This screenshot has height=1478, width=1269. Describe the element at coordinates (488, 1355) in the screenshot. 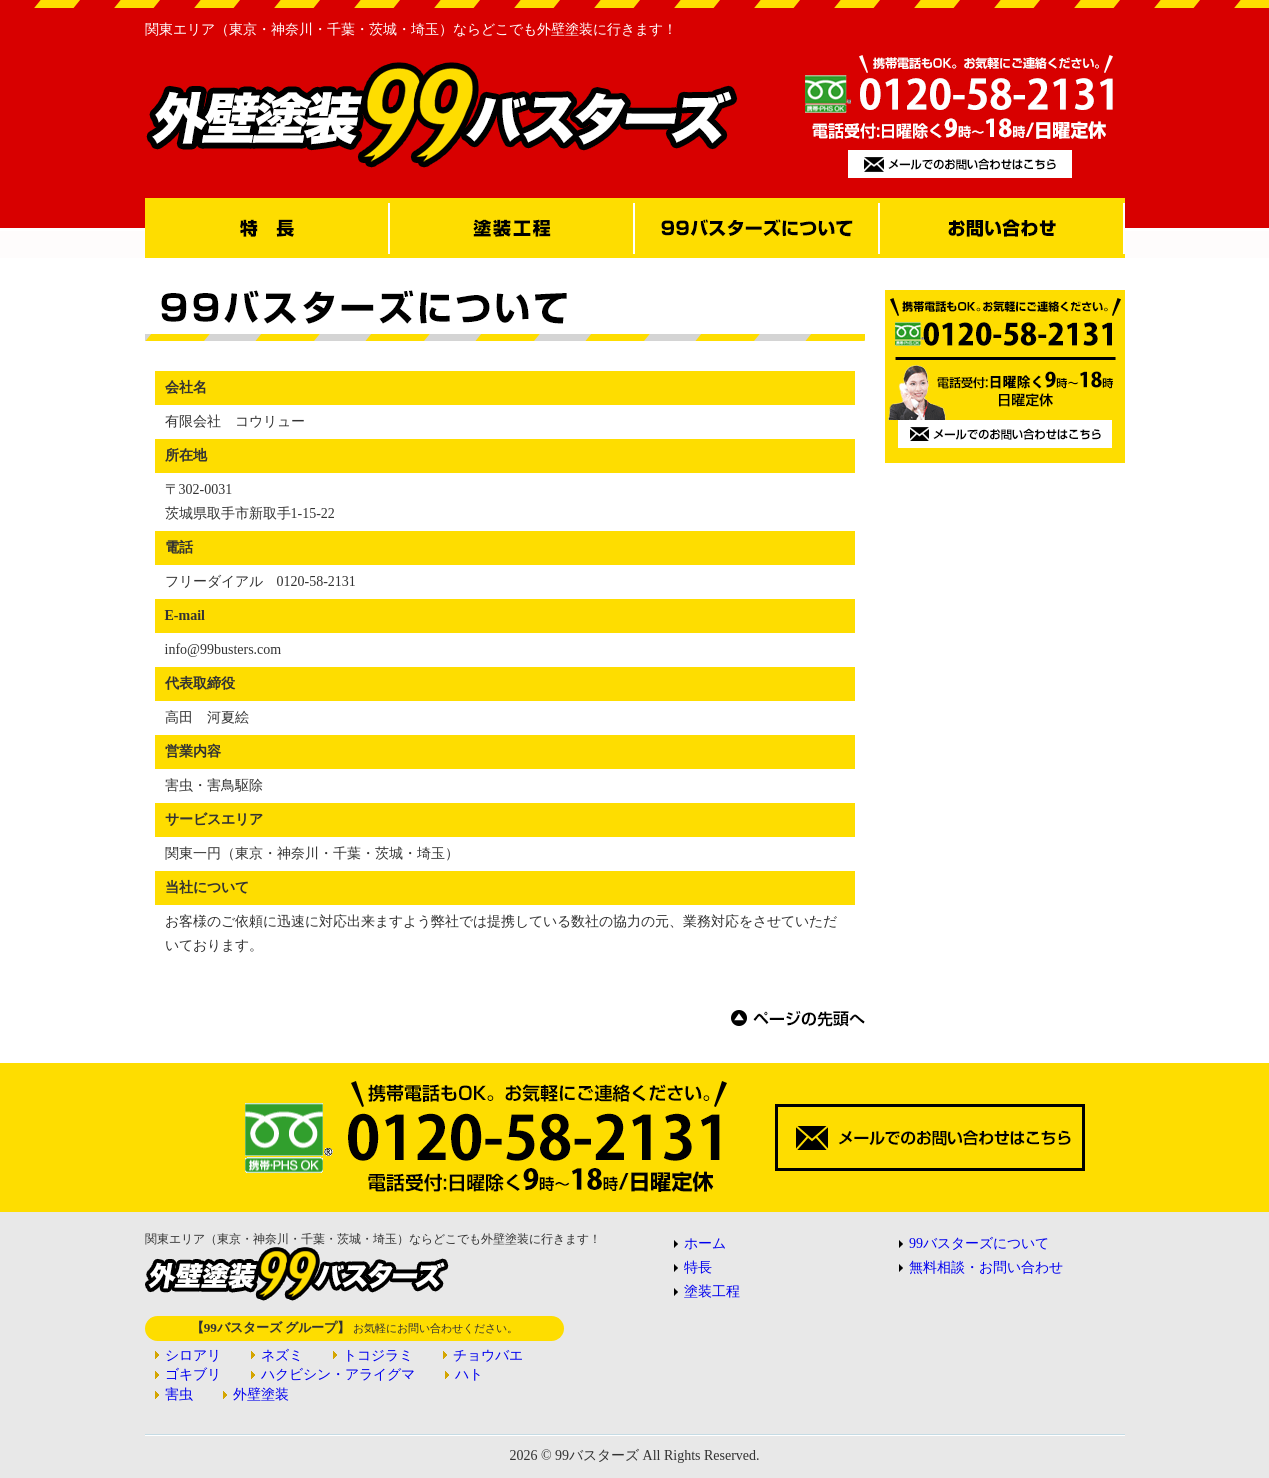

I see `チョウバエ` at that location.